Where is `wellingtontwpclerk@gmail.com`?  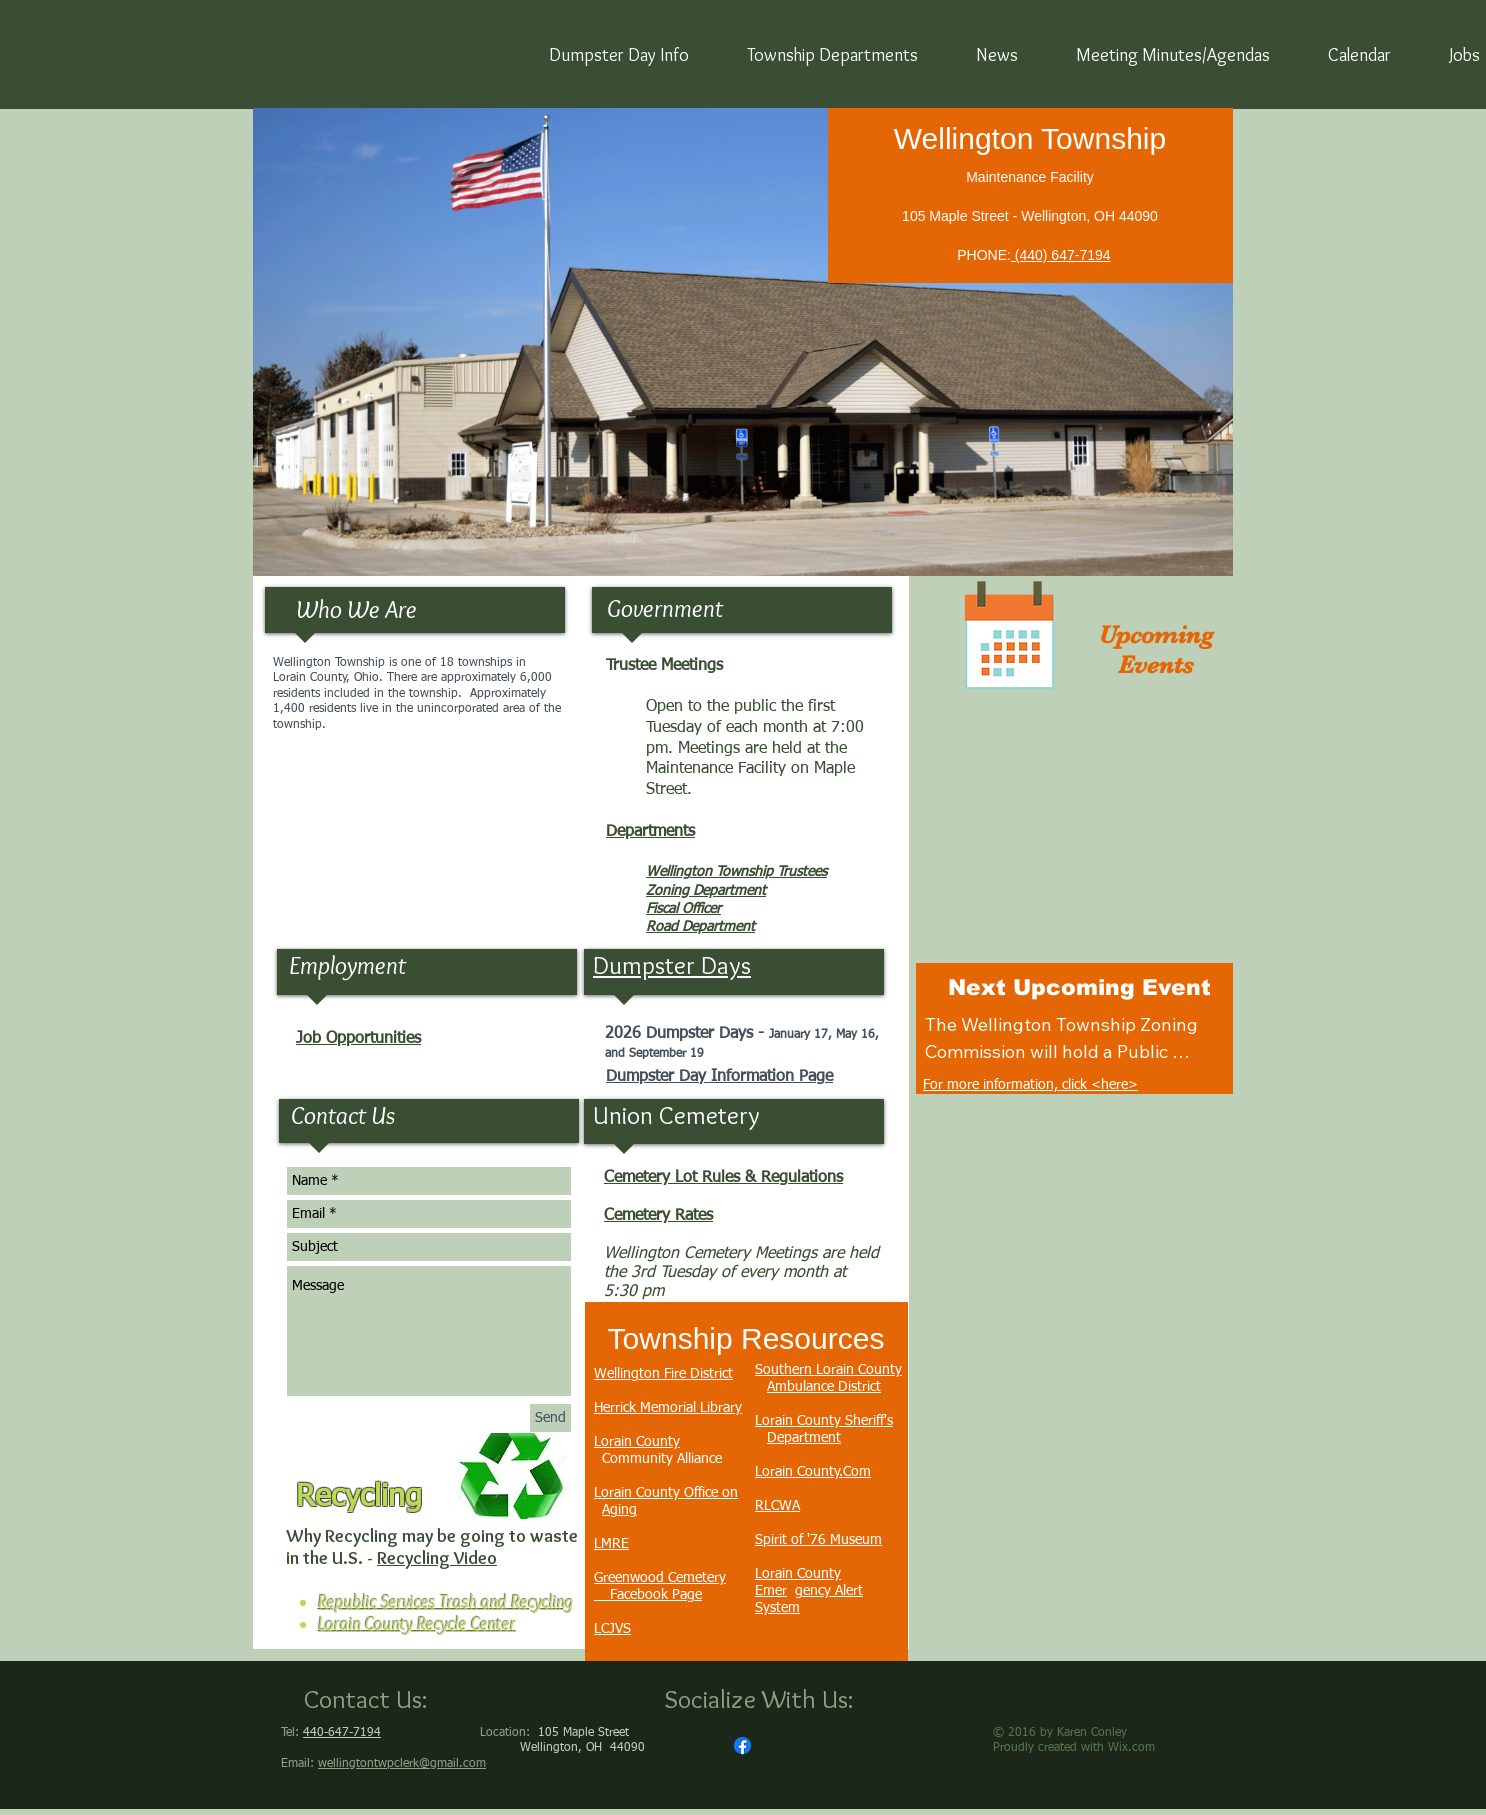
wellingtontwpclerk@gmail.com is located at coordinates (402, 1764).